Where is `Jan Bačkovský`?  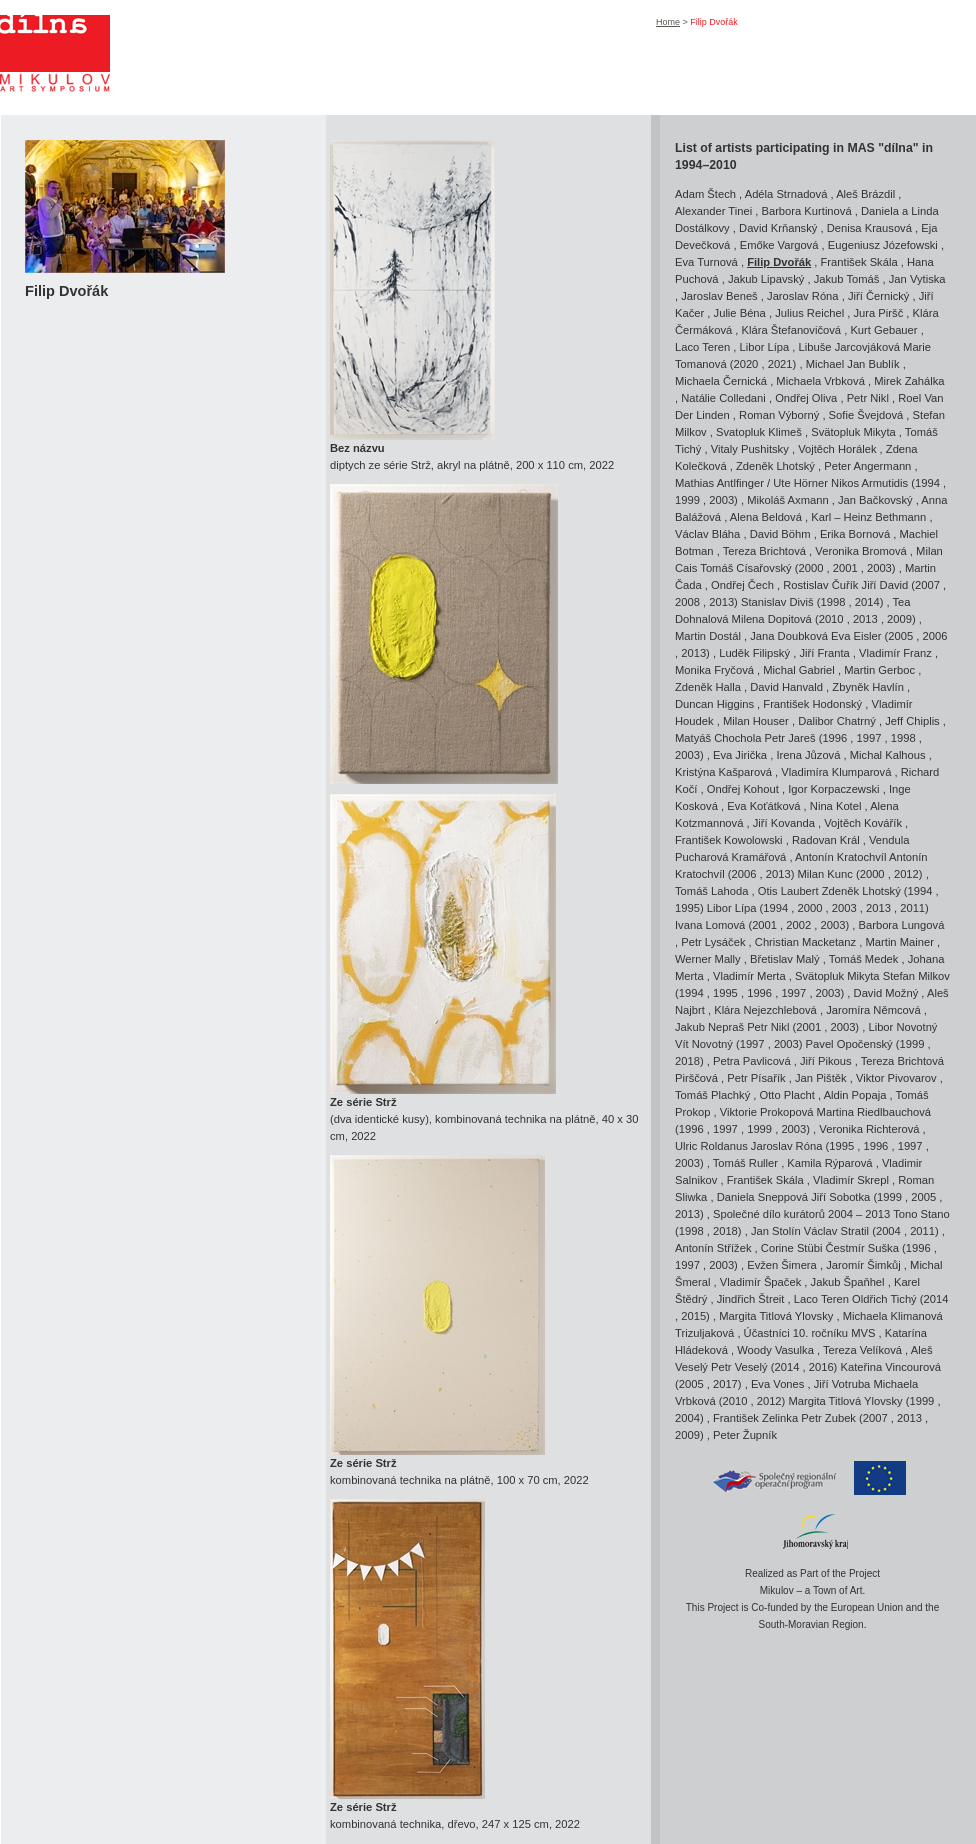
Jan Bačkovský is located at coordinates (875, 500).